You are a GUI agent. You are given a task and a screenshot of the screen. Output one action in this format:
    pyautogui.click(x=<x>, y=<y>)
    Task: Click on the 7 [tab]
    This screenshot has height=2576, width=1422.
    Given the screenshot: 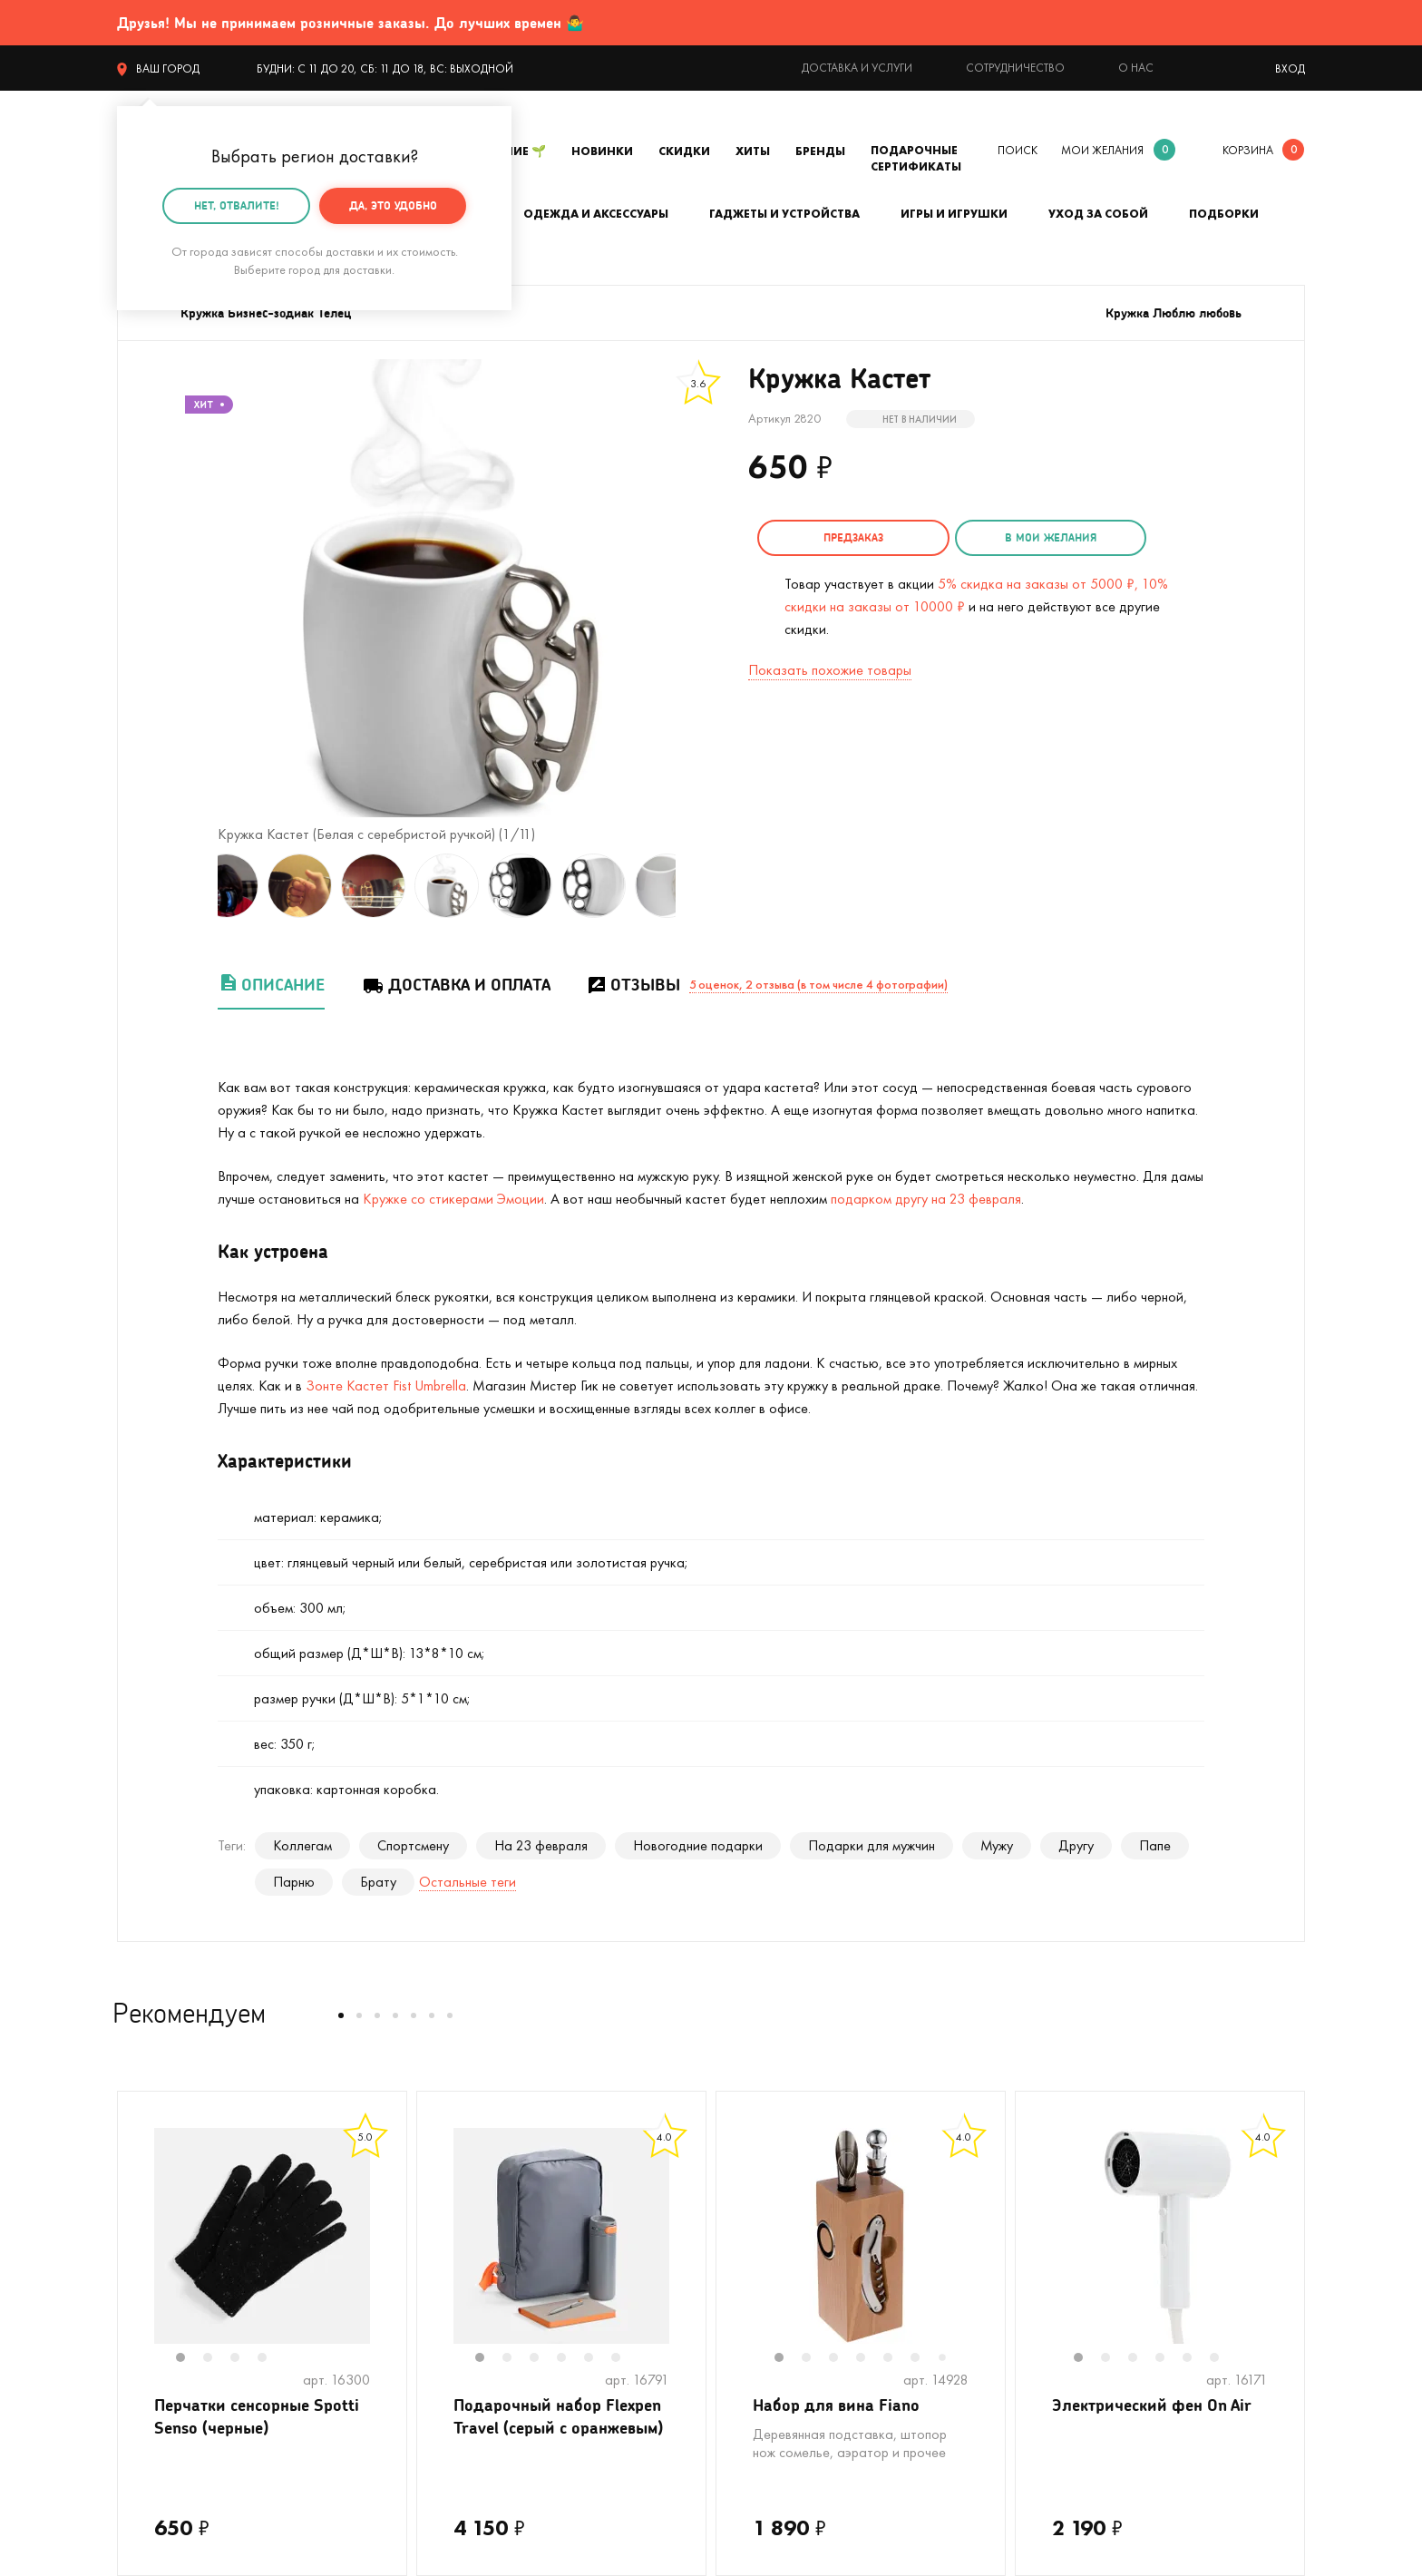 What is the action you would take?
    pyautogui.click(x=948, y=2358)
    